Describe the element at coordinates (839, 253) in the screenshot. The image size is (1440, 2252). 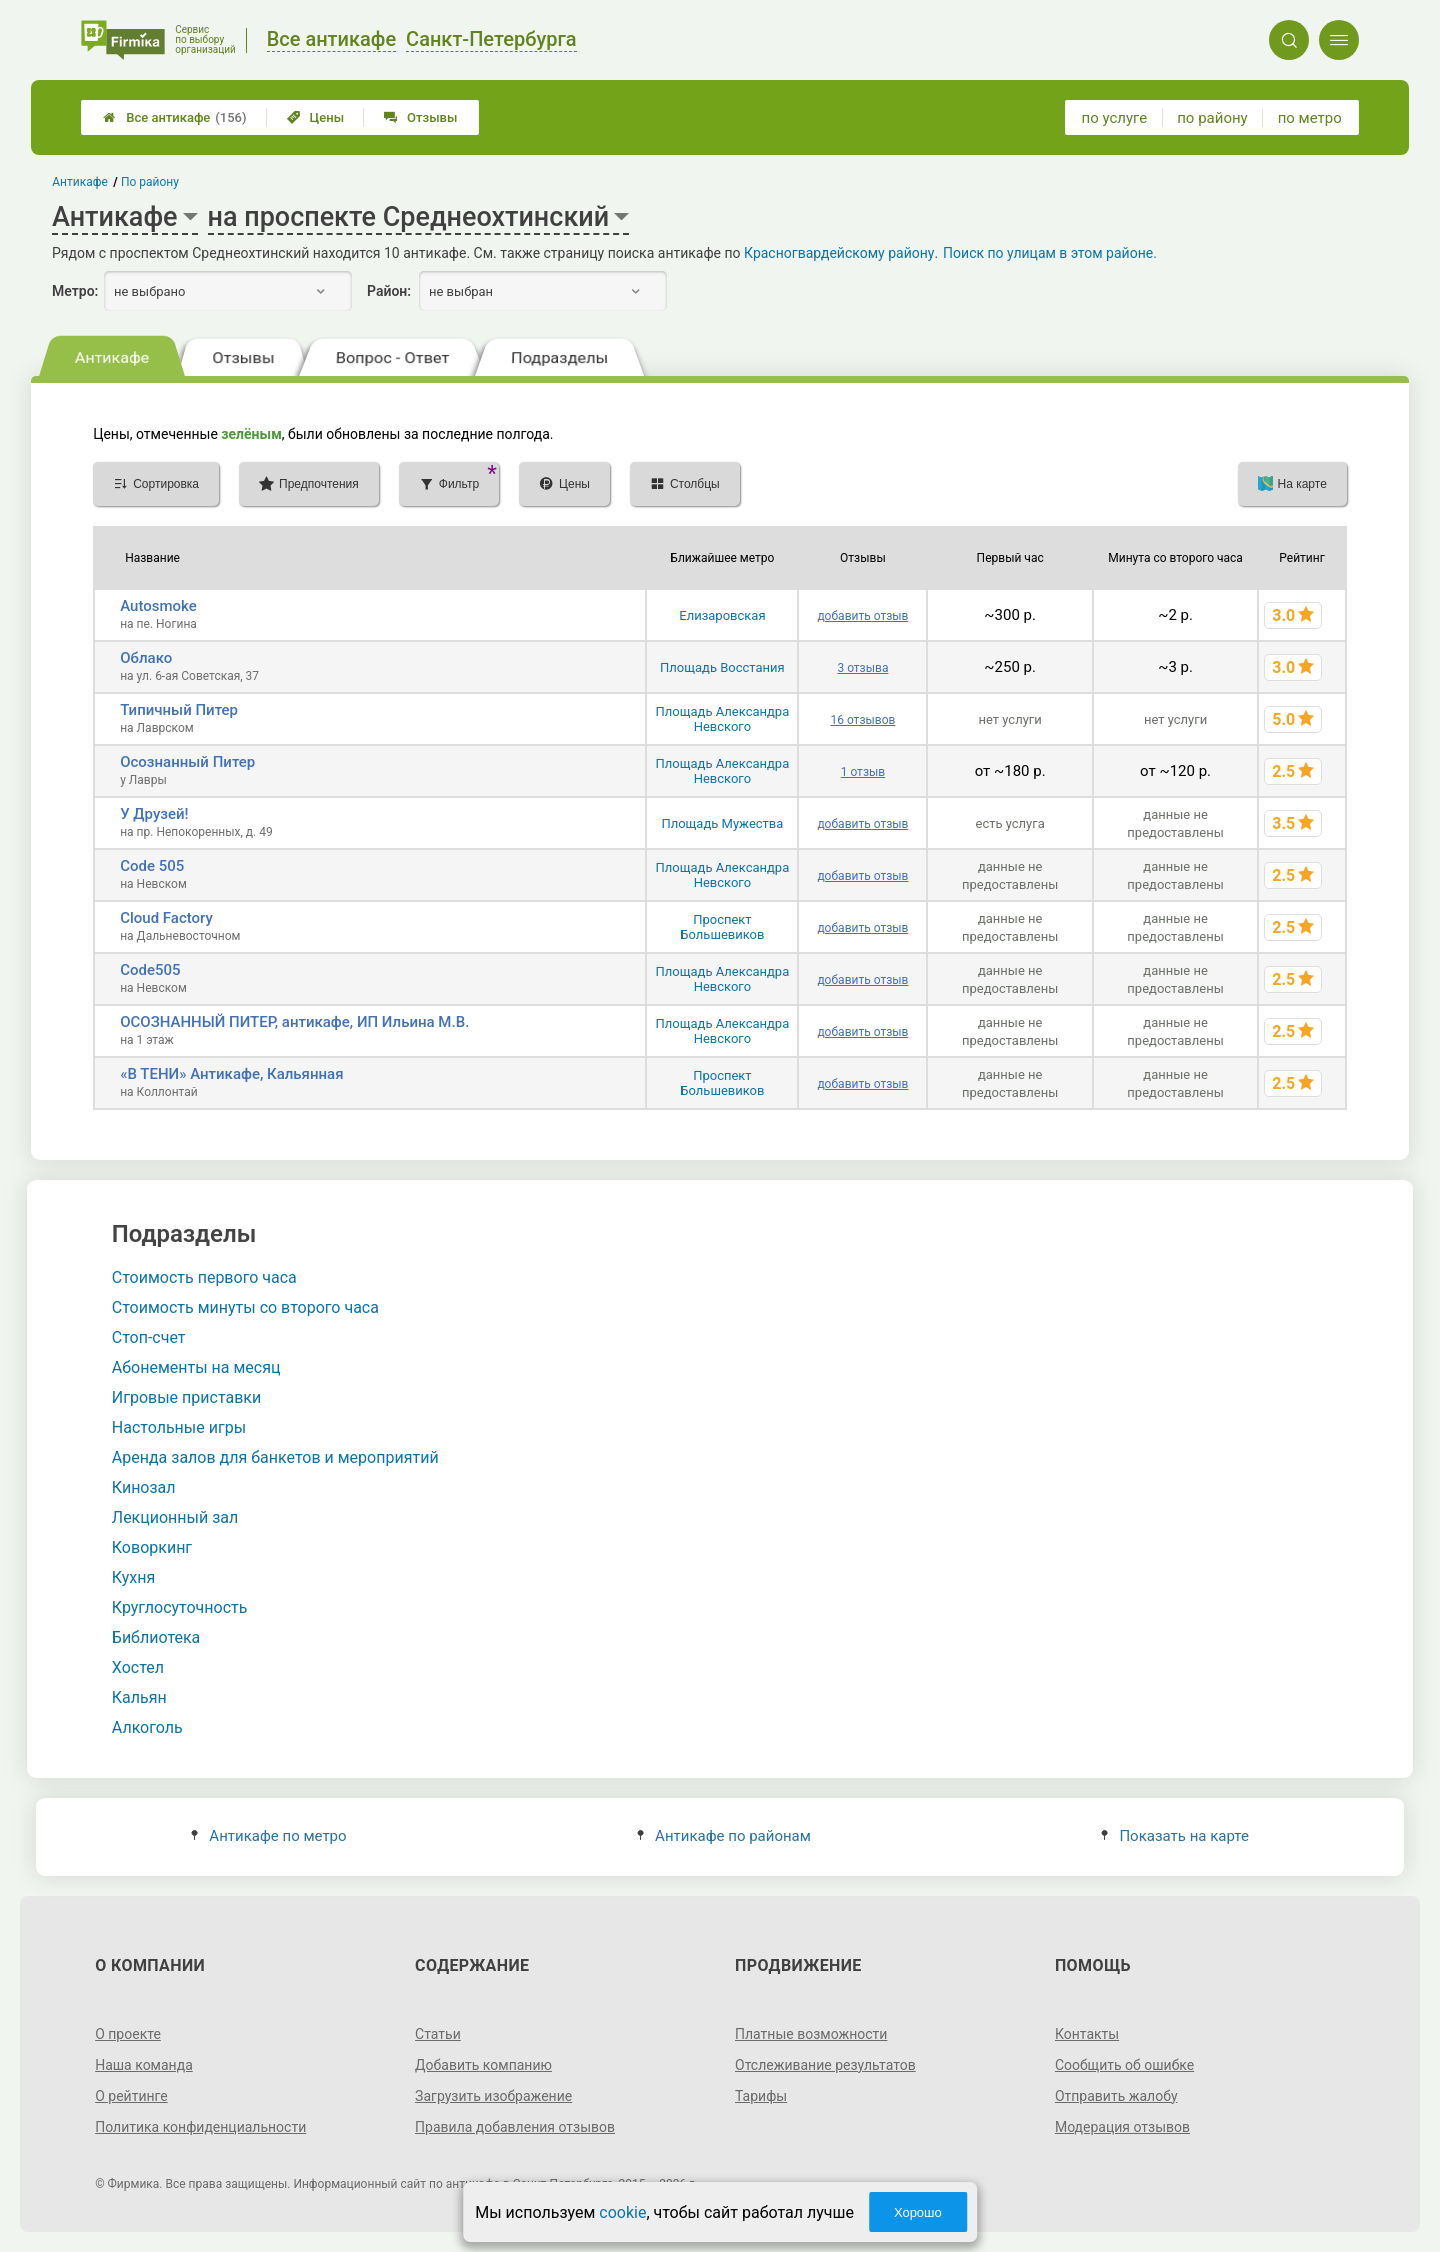
I see `Красногвардейскому району` at that location.